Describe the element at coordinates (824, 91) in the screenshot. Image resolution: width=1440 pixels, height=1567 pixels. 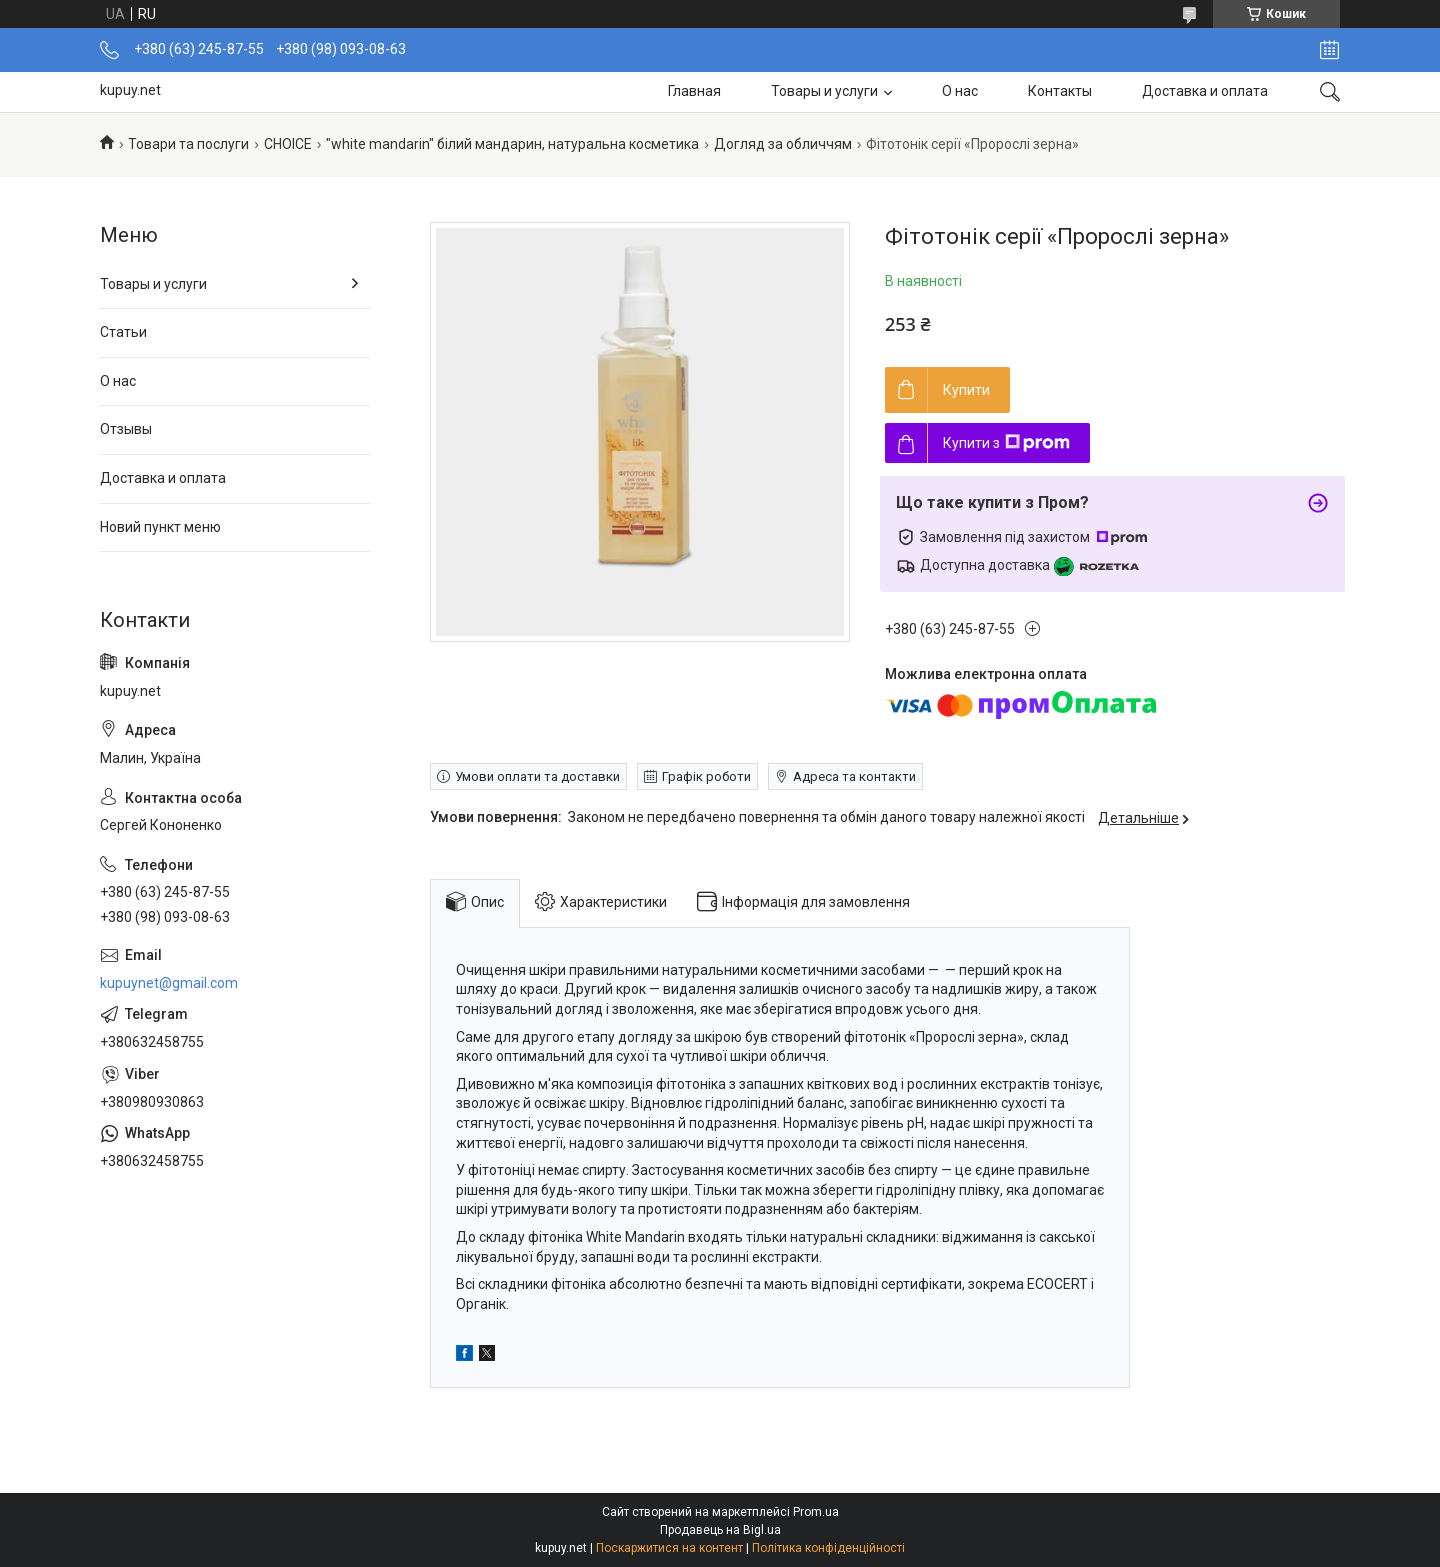
I see `Товары и услуги` at that location.